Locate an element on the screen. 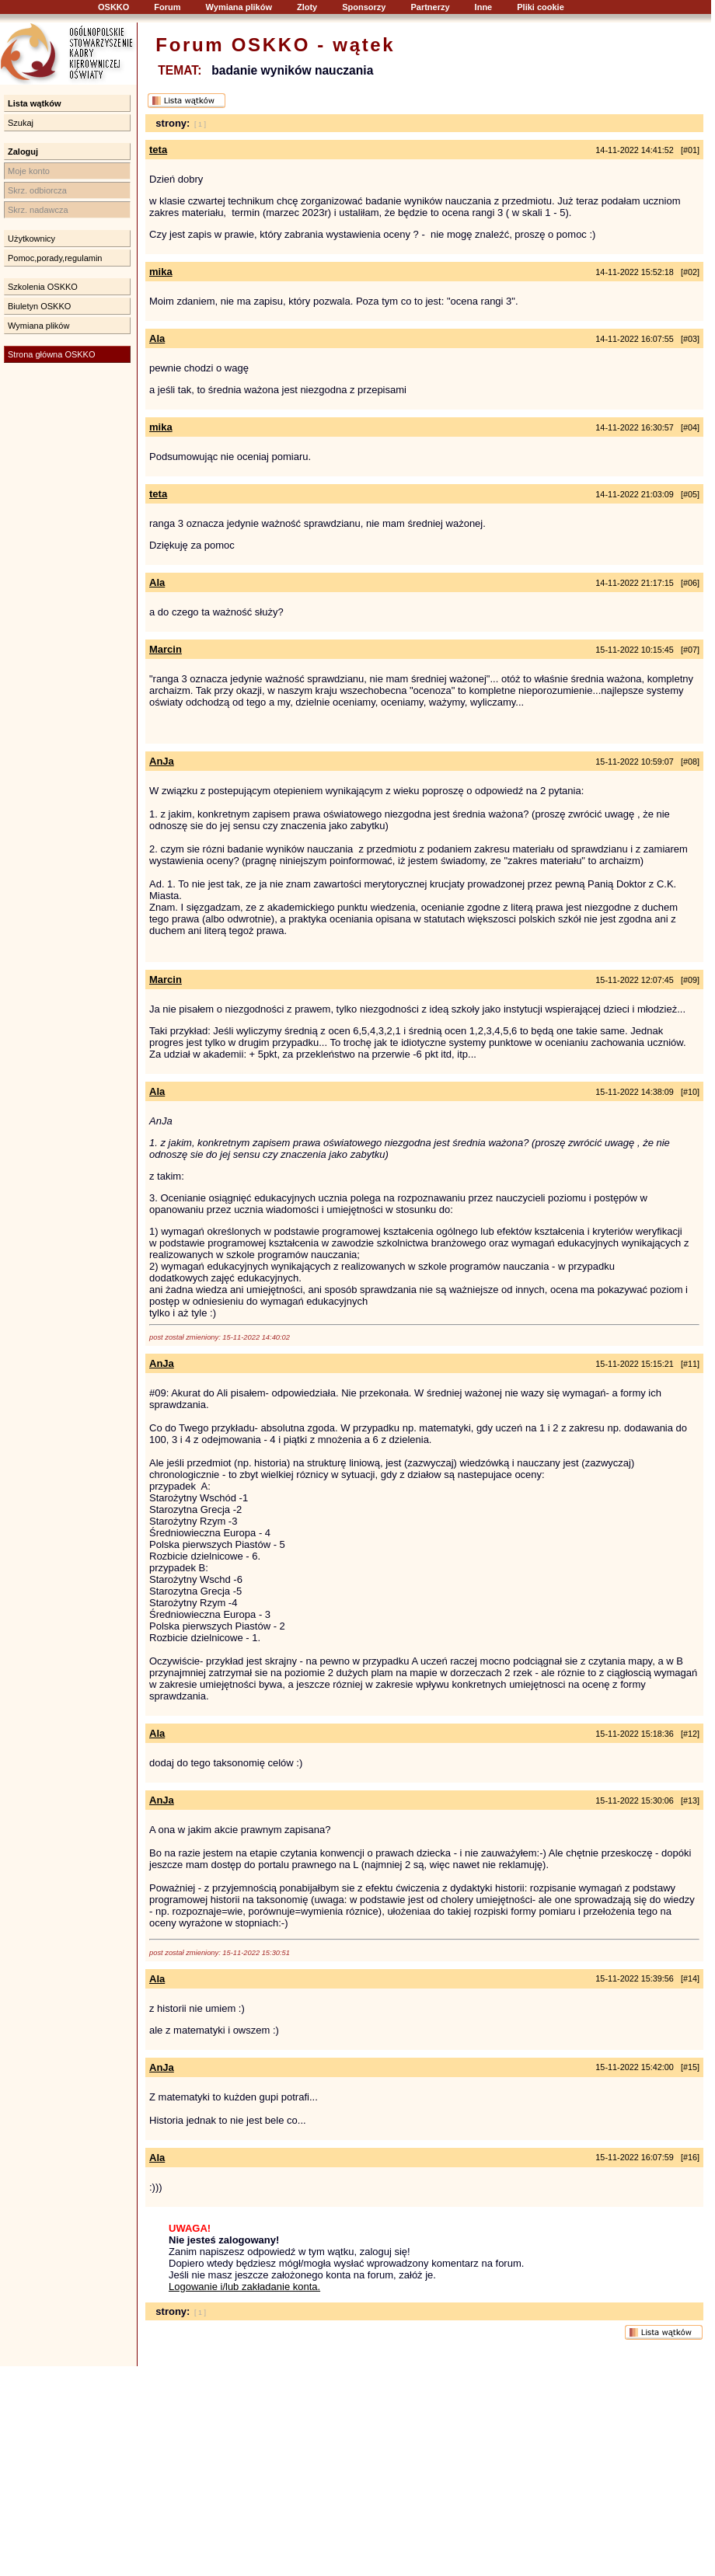  Pliki cookie is located at coordinates (540, 7).